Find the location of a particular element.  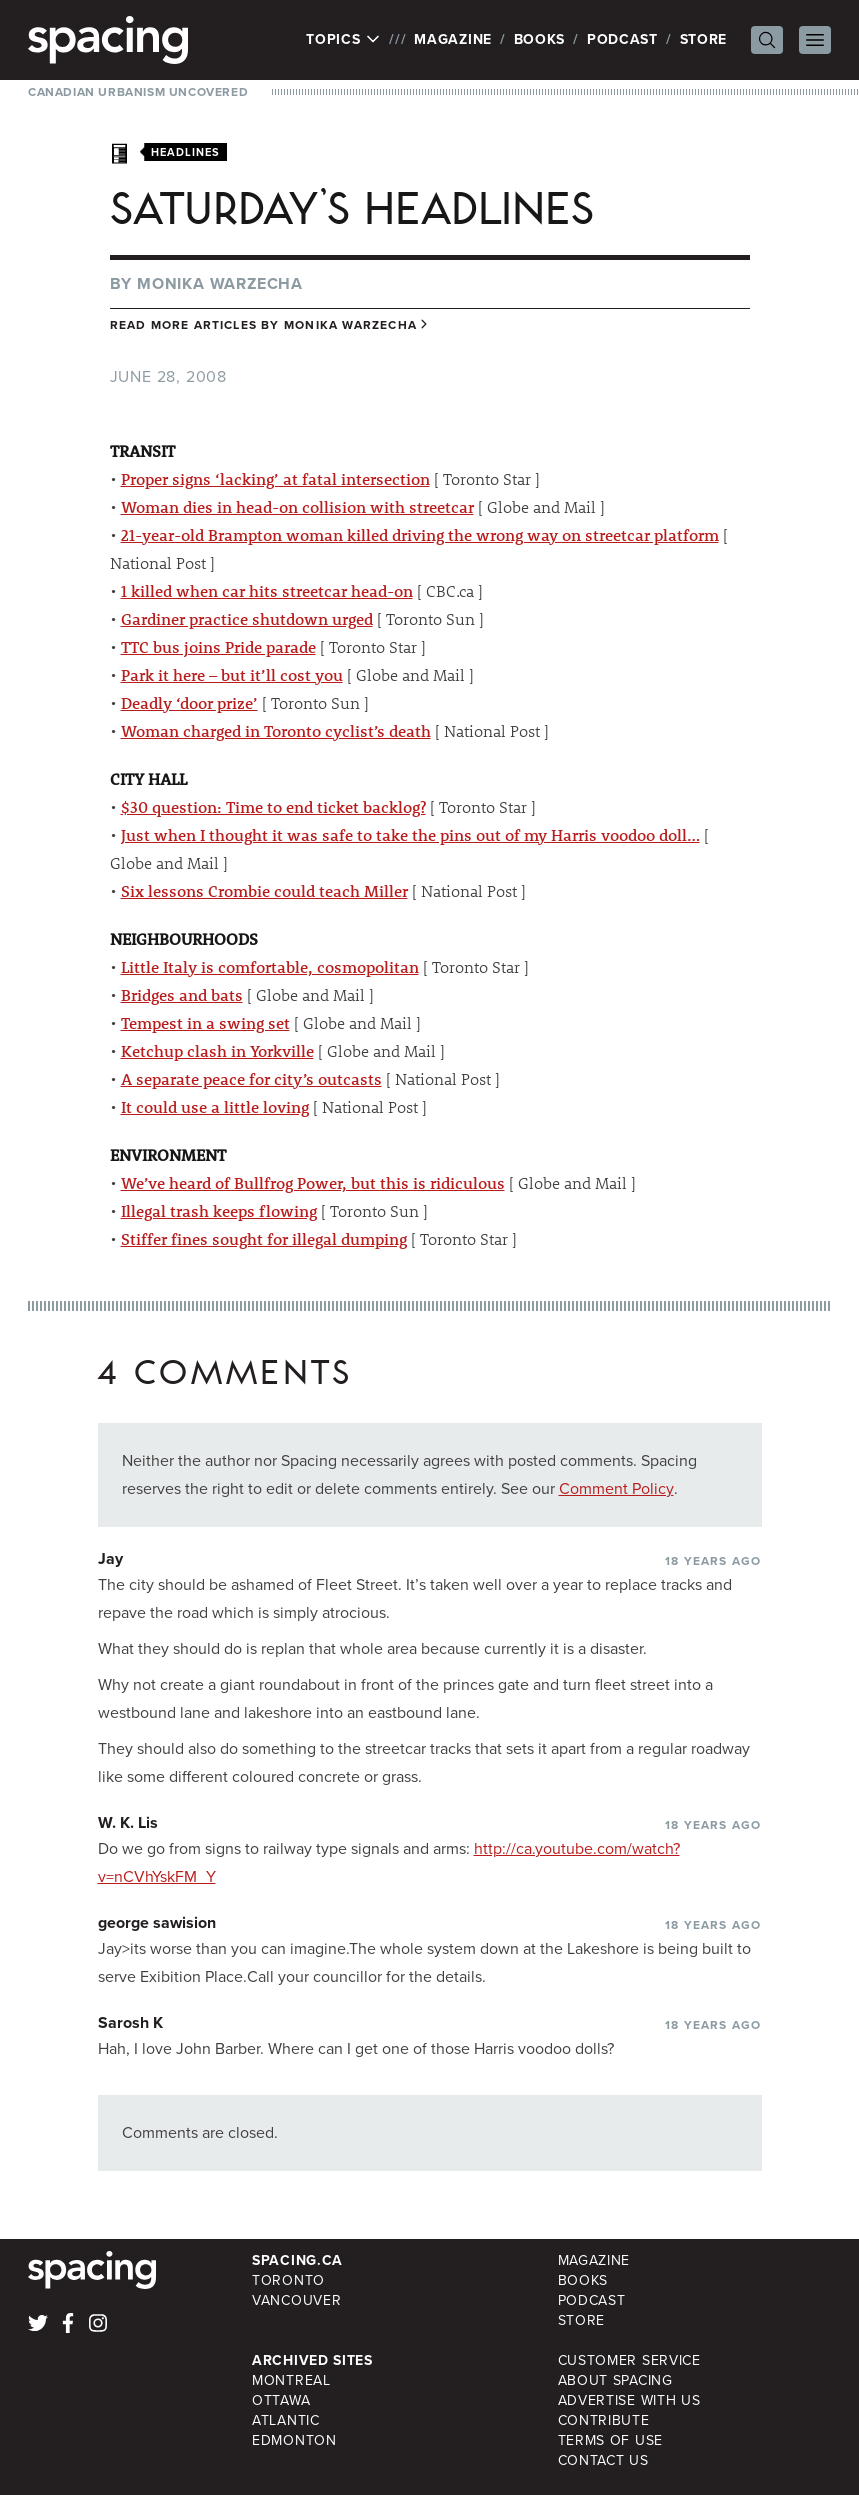

Proper signs ‘lacking’ at fatal intersection is located at coordinates (275, 478).